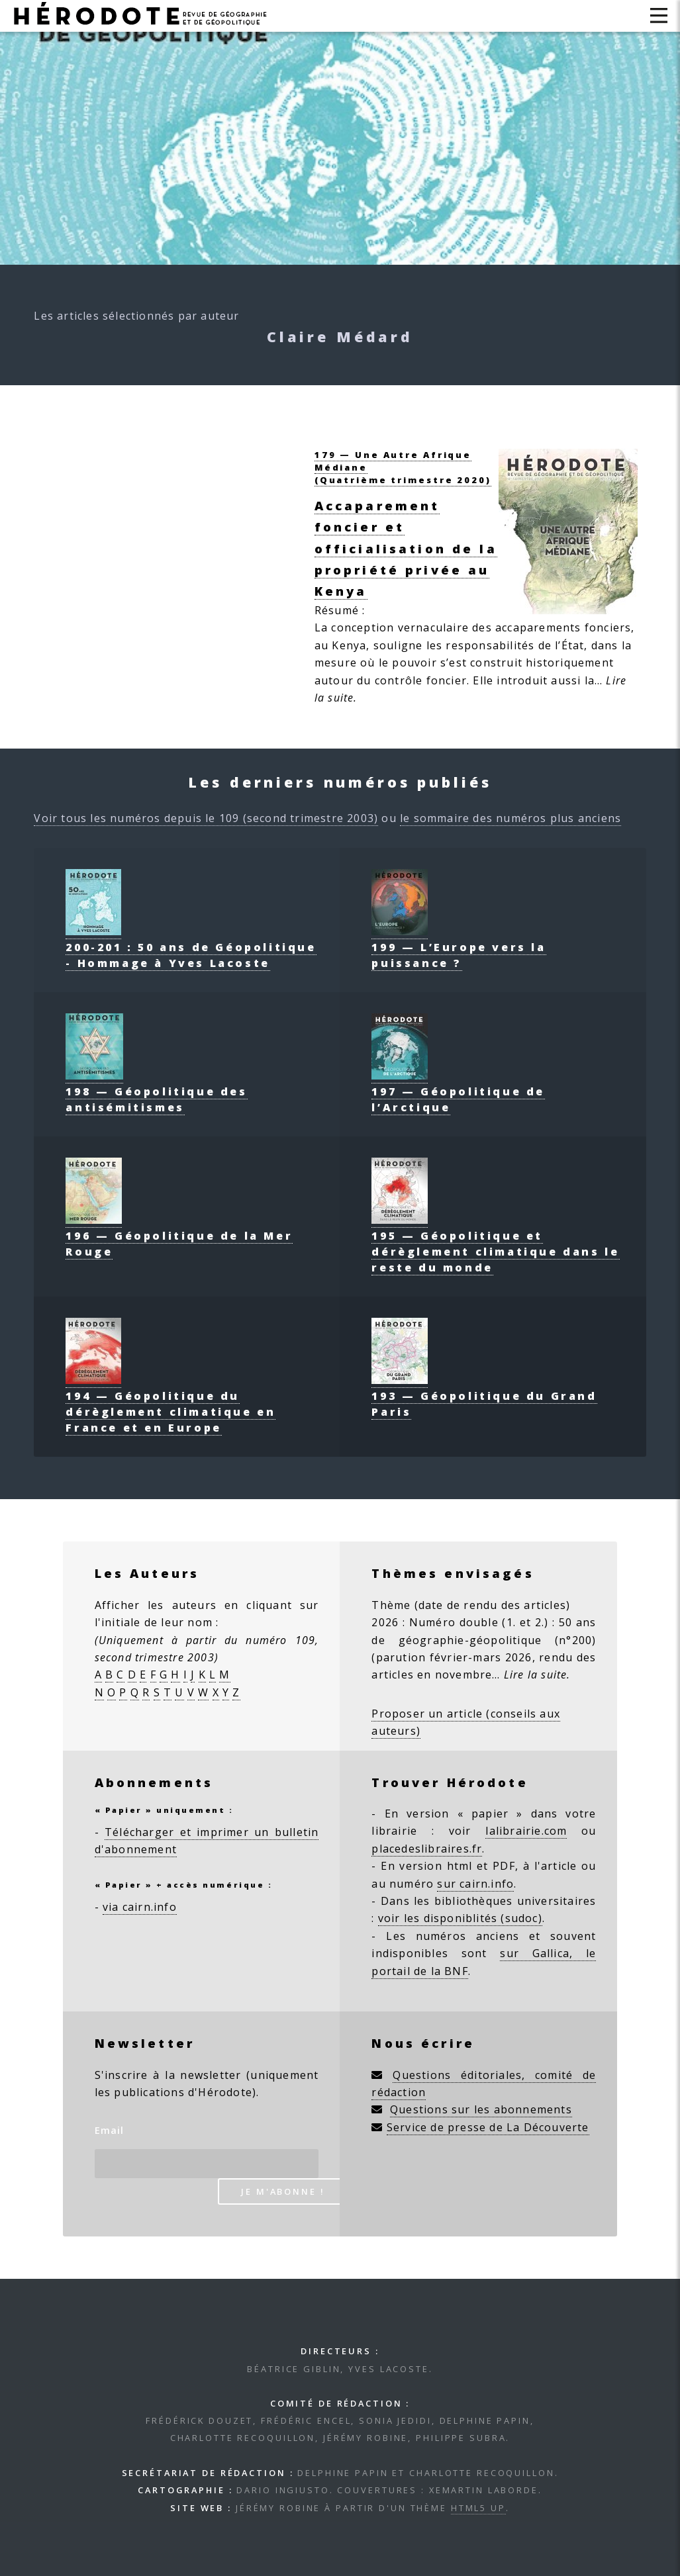 Image resolution: width=680 pixels, height=2576 pixels. What do you see at coordinates (510, 818) in the screenshot?
I see `le sommaire des numéros plus anciens` at bounding box center [510, 818].